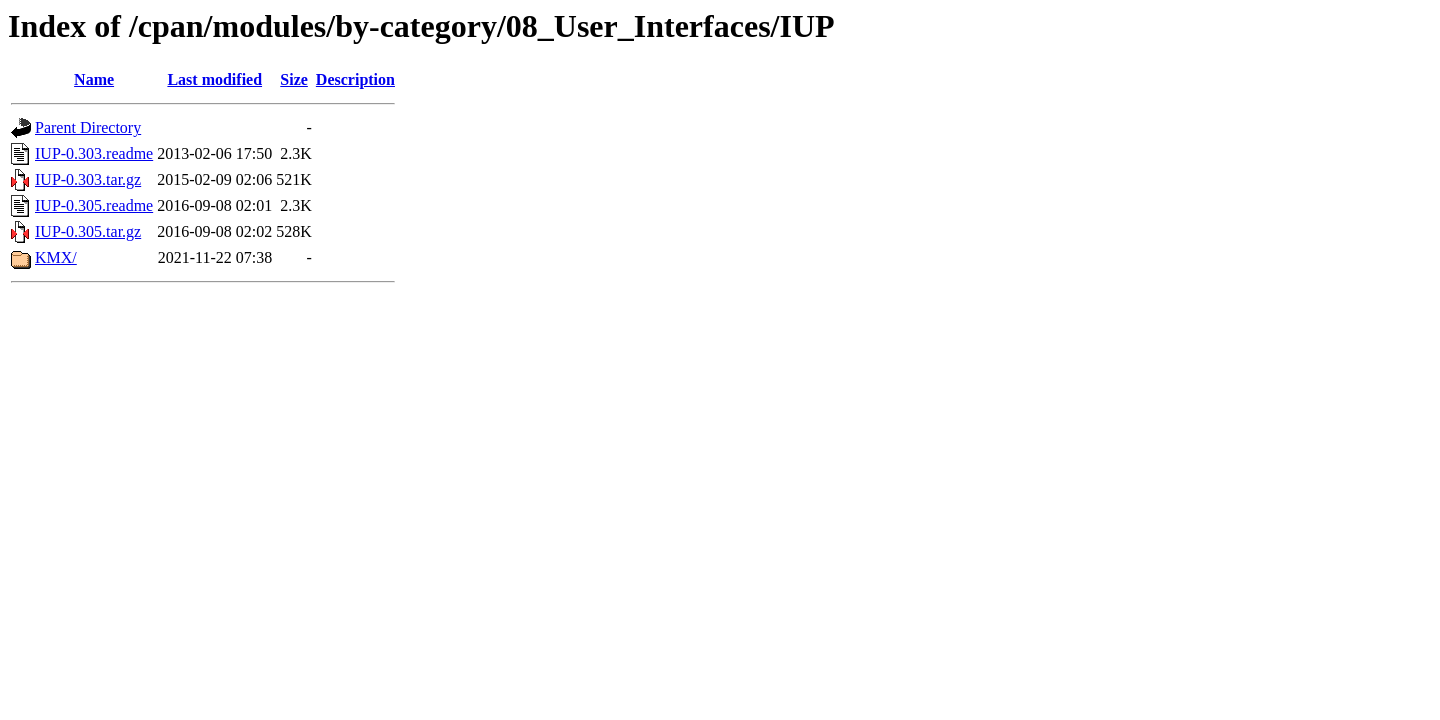 The image size is (1440, 720). I want to click on IUP-0.303.tar.gz, so click(88, 179).